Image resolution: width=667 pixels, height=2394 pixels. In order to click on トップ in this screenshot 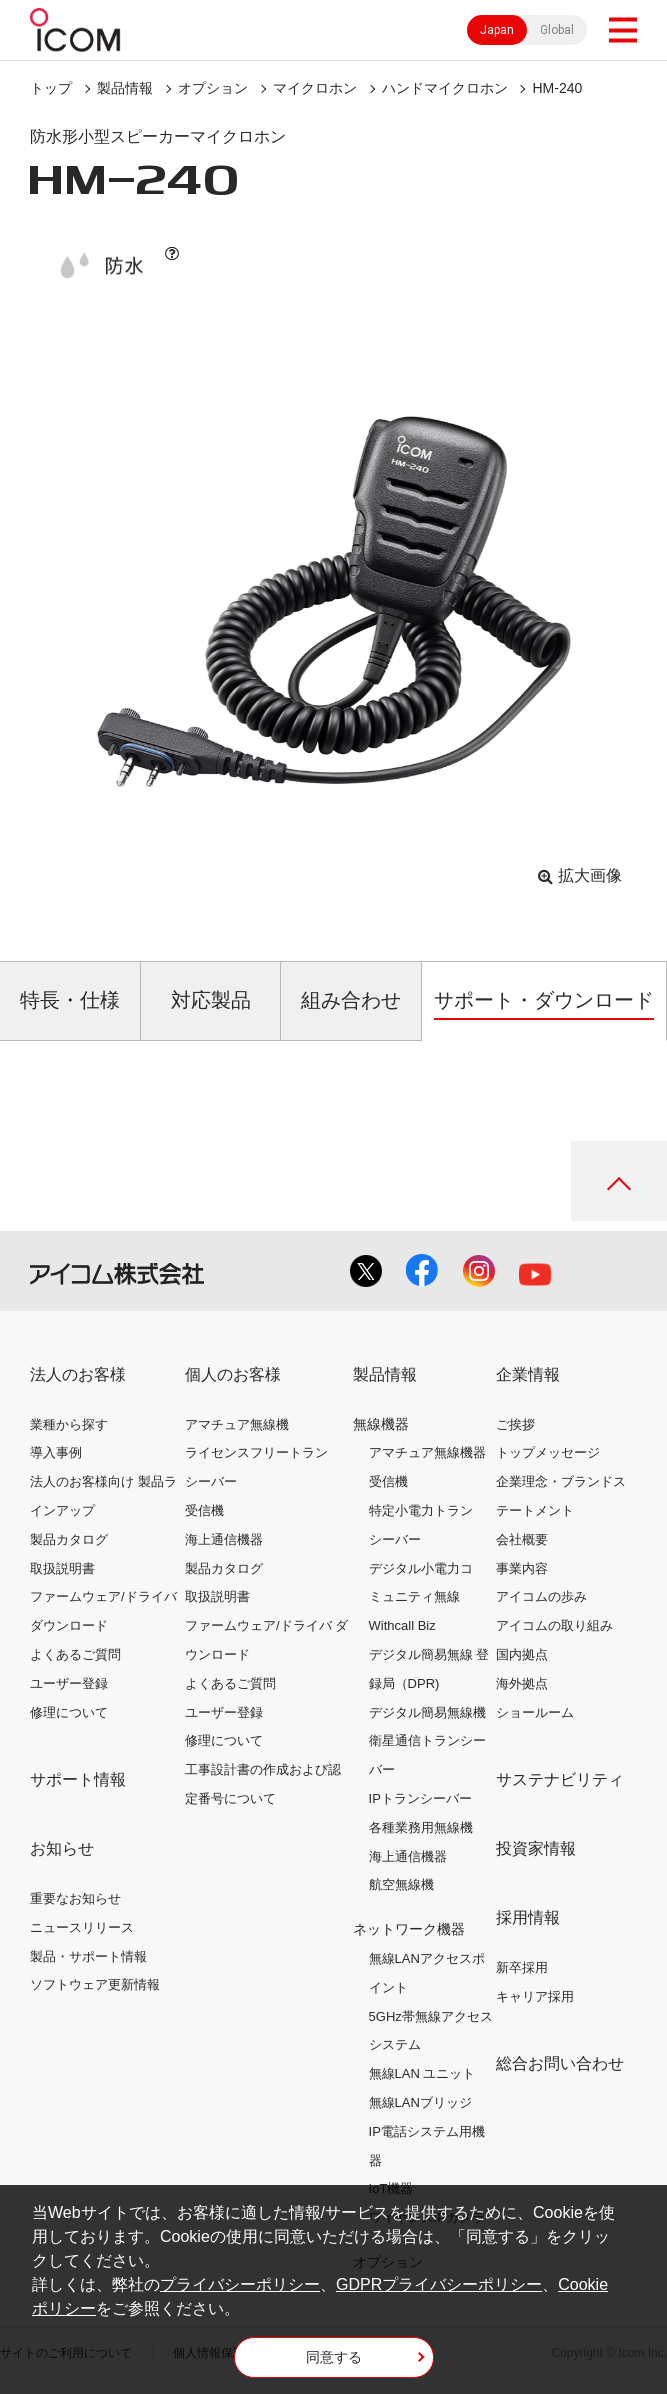, I will do `click(51, 88)`.